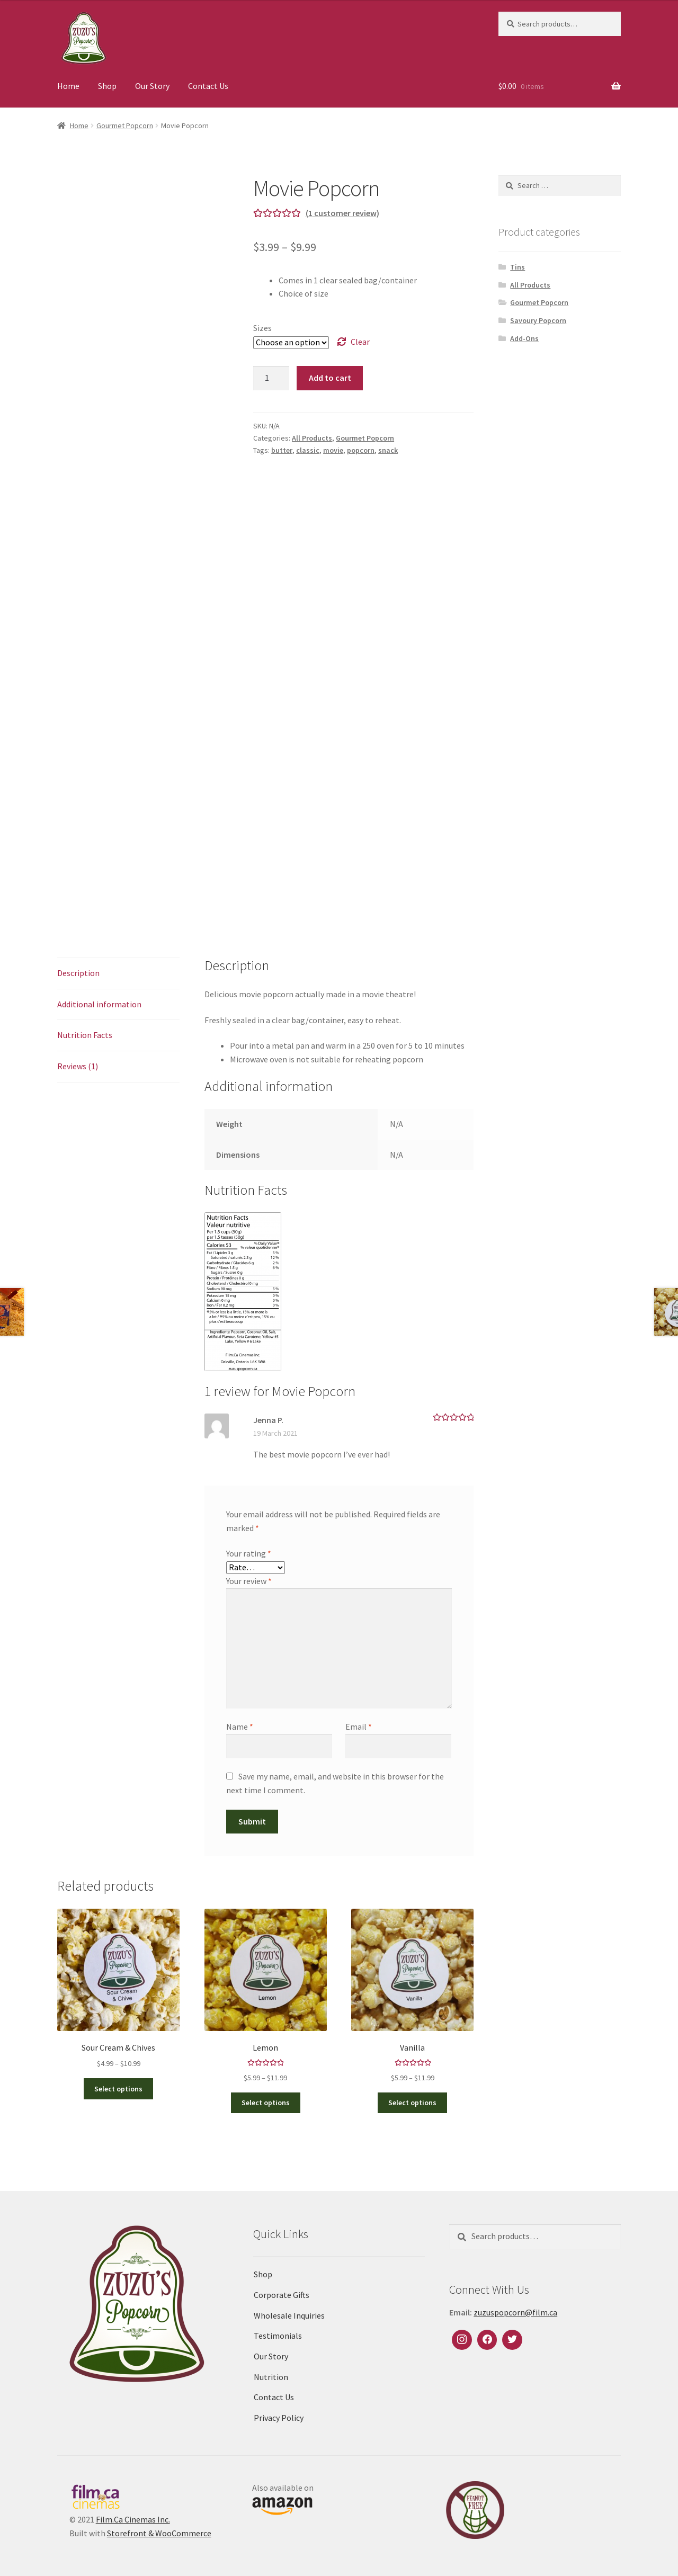  Describe the element at coordinates (307, 450) in the screenshot. I see `classic` at that location.